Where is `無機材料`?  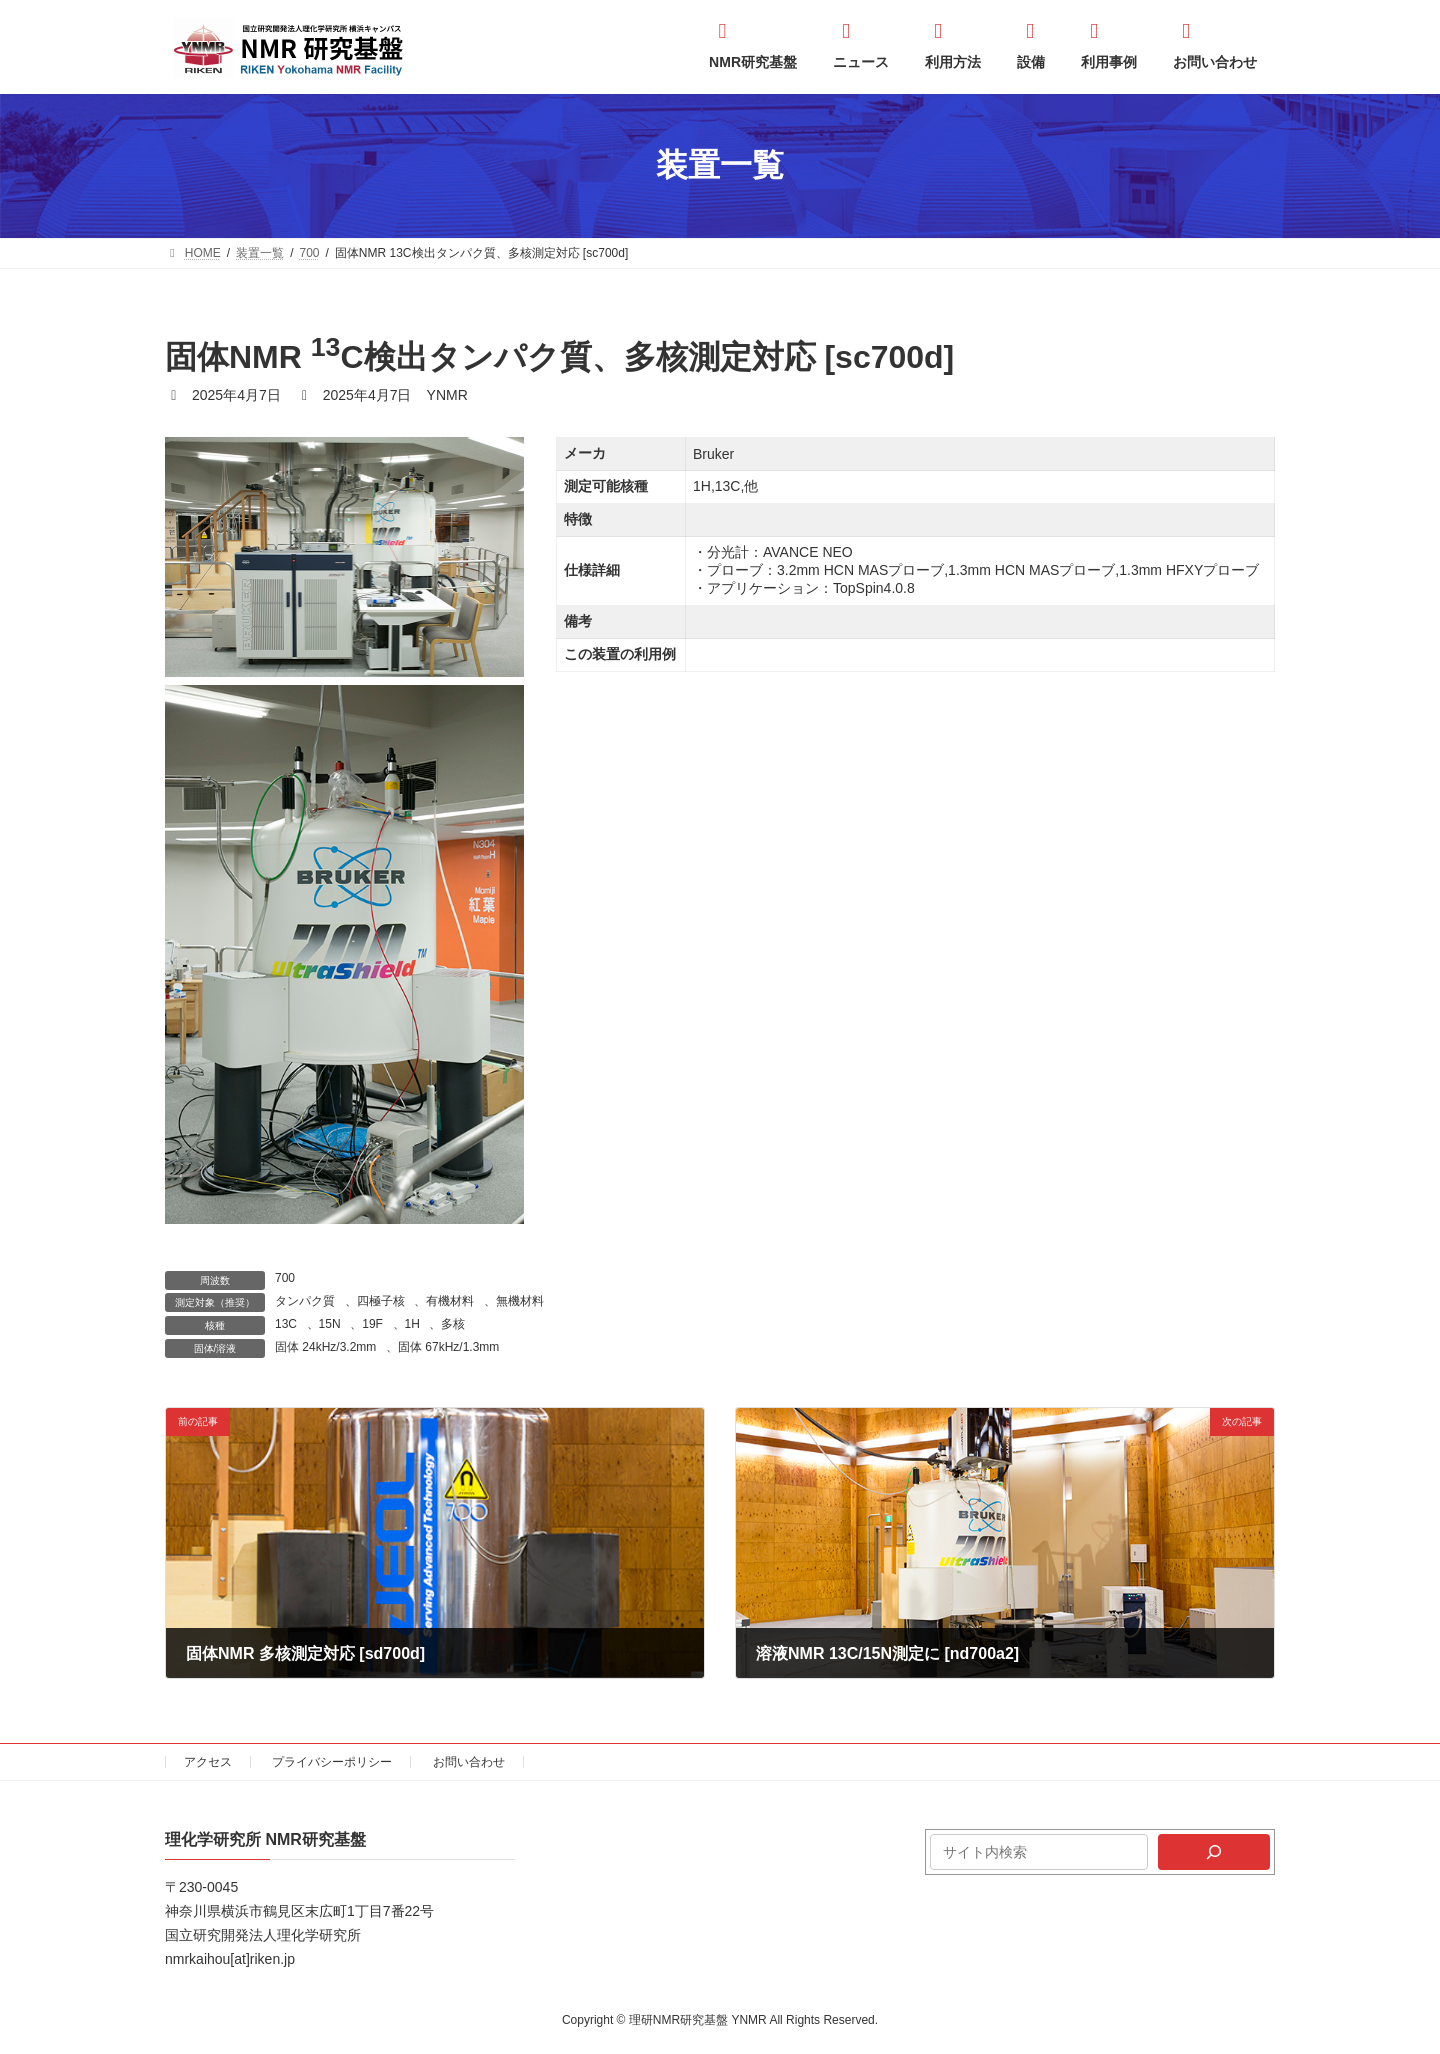
無機材料 is located at coordinates (520, 1301).